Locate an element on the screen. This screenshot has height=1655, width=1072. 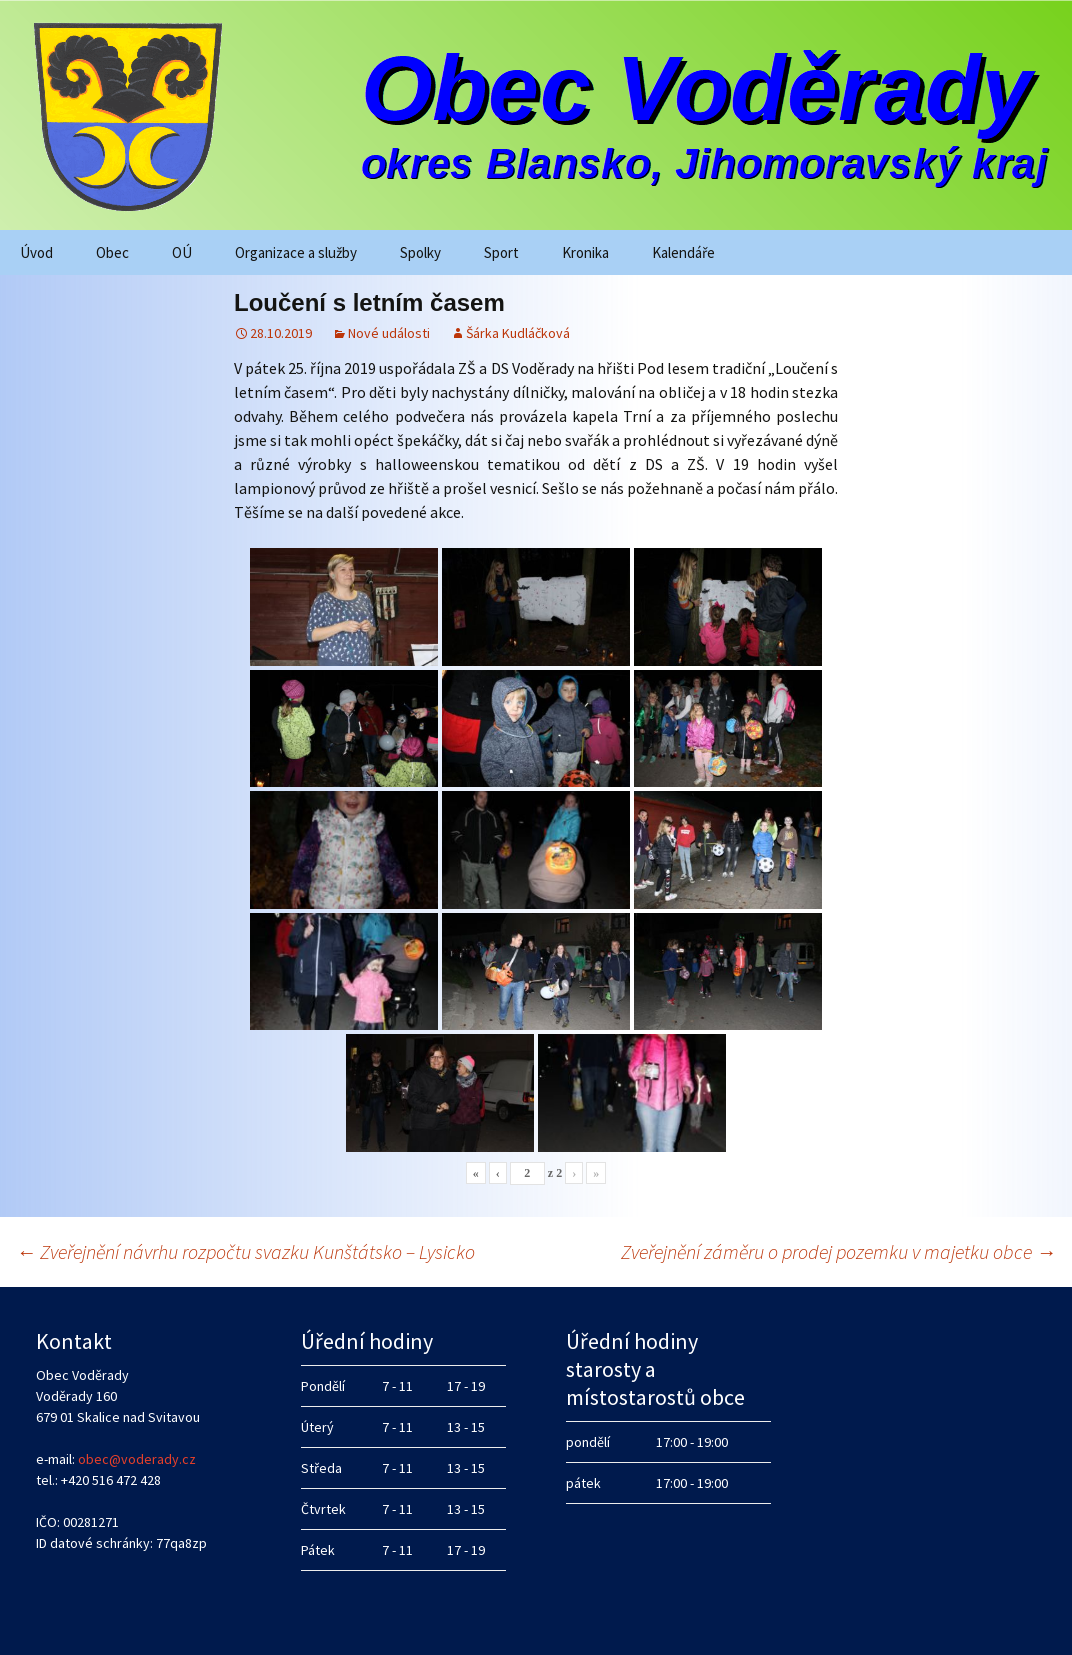
OÚ is located at coordinates (182, 252).